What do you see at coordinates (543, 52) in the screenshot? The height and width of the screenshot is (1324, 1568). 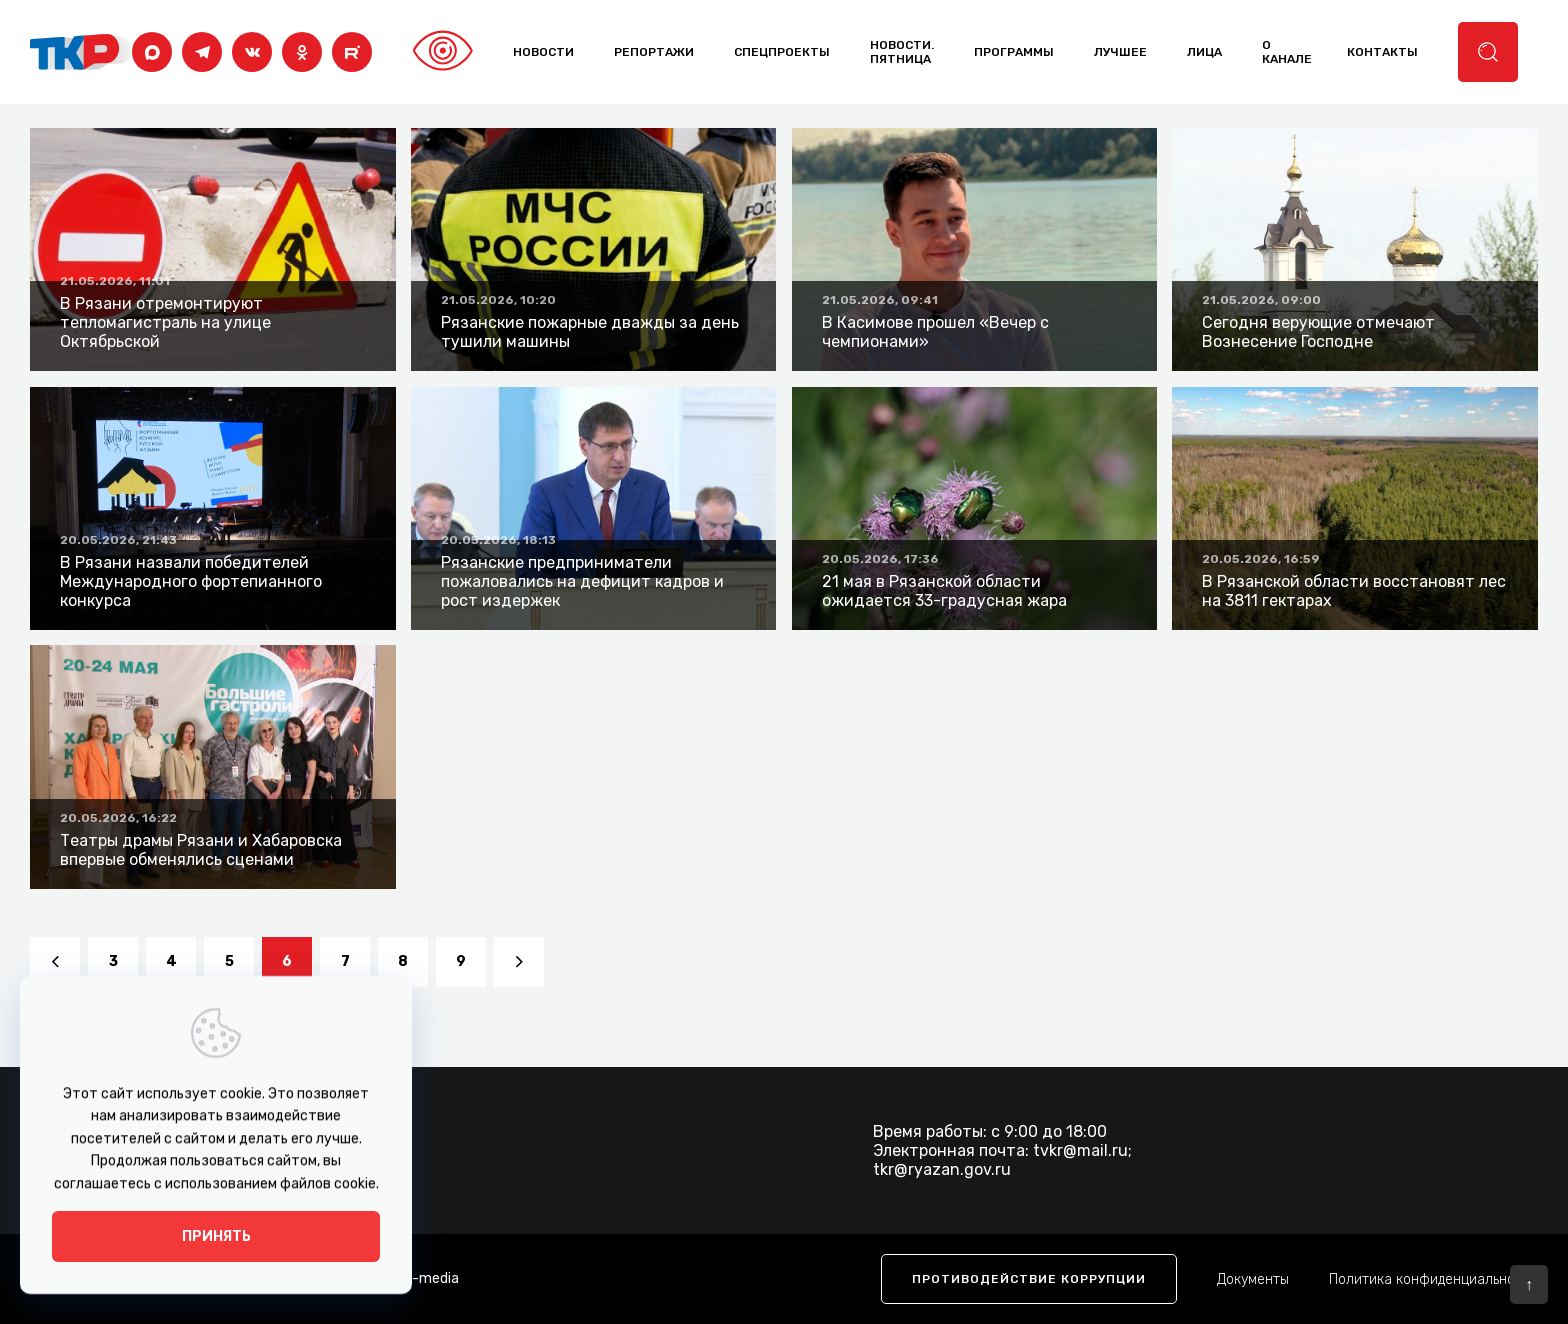 I see `Новости` at bounding box center [543, 52].